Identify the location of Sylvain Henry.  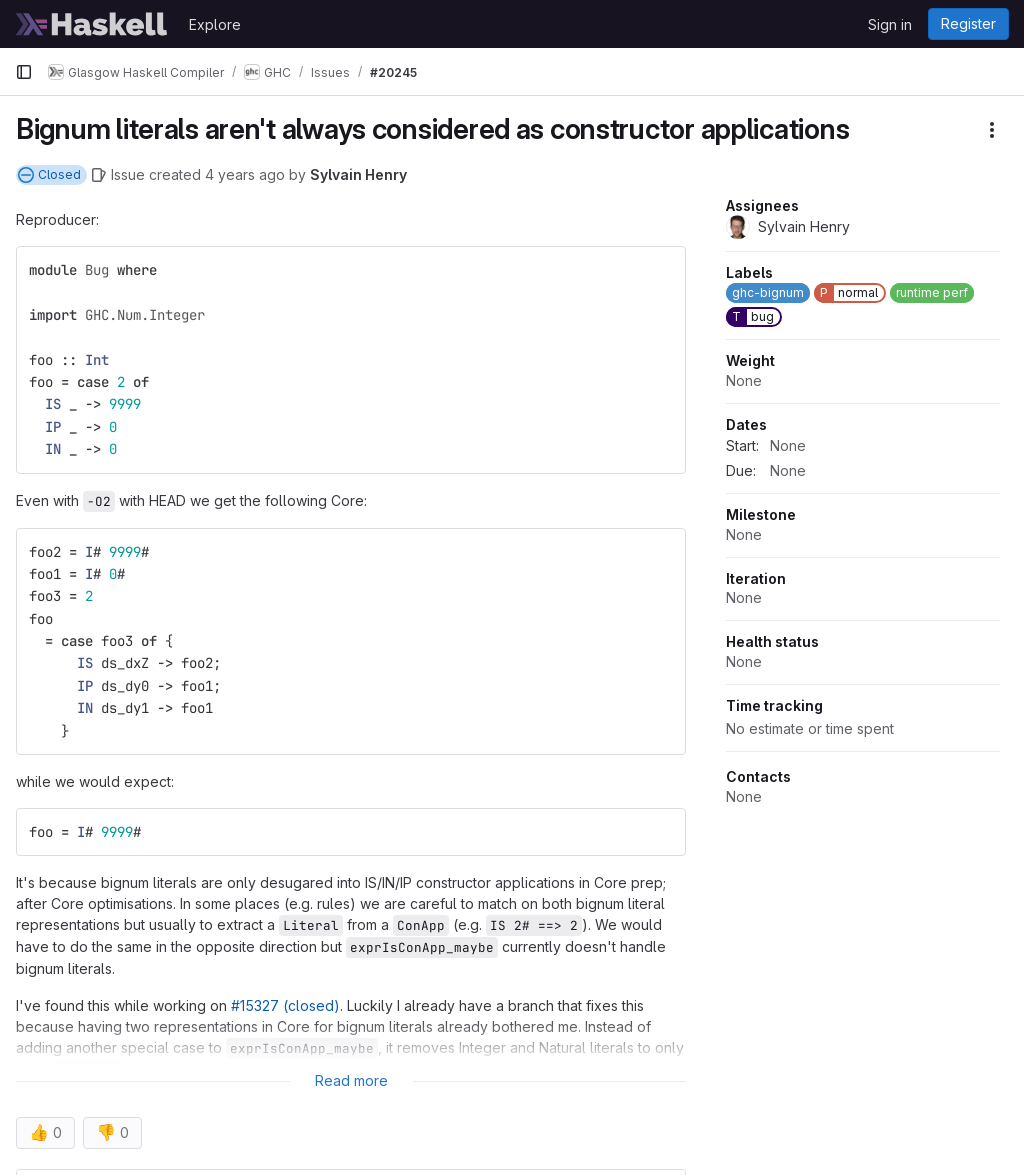
(358, 174).